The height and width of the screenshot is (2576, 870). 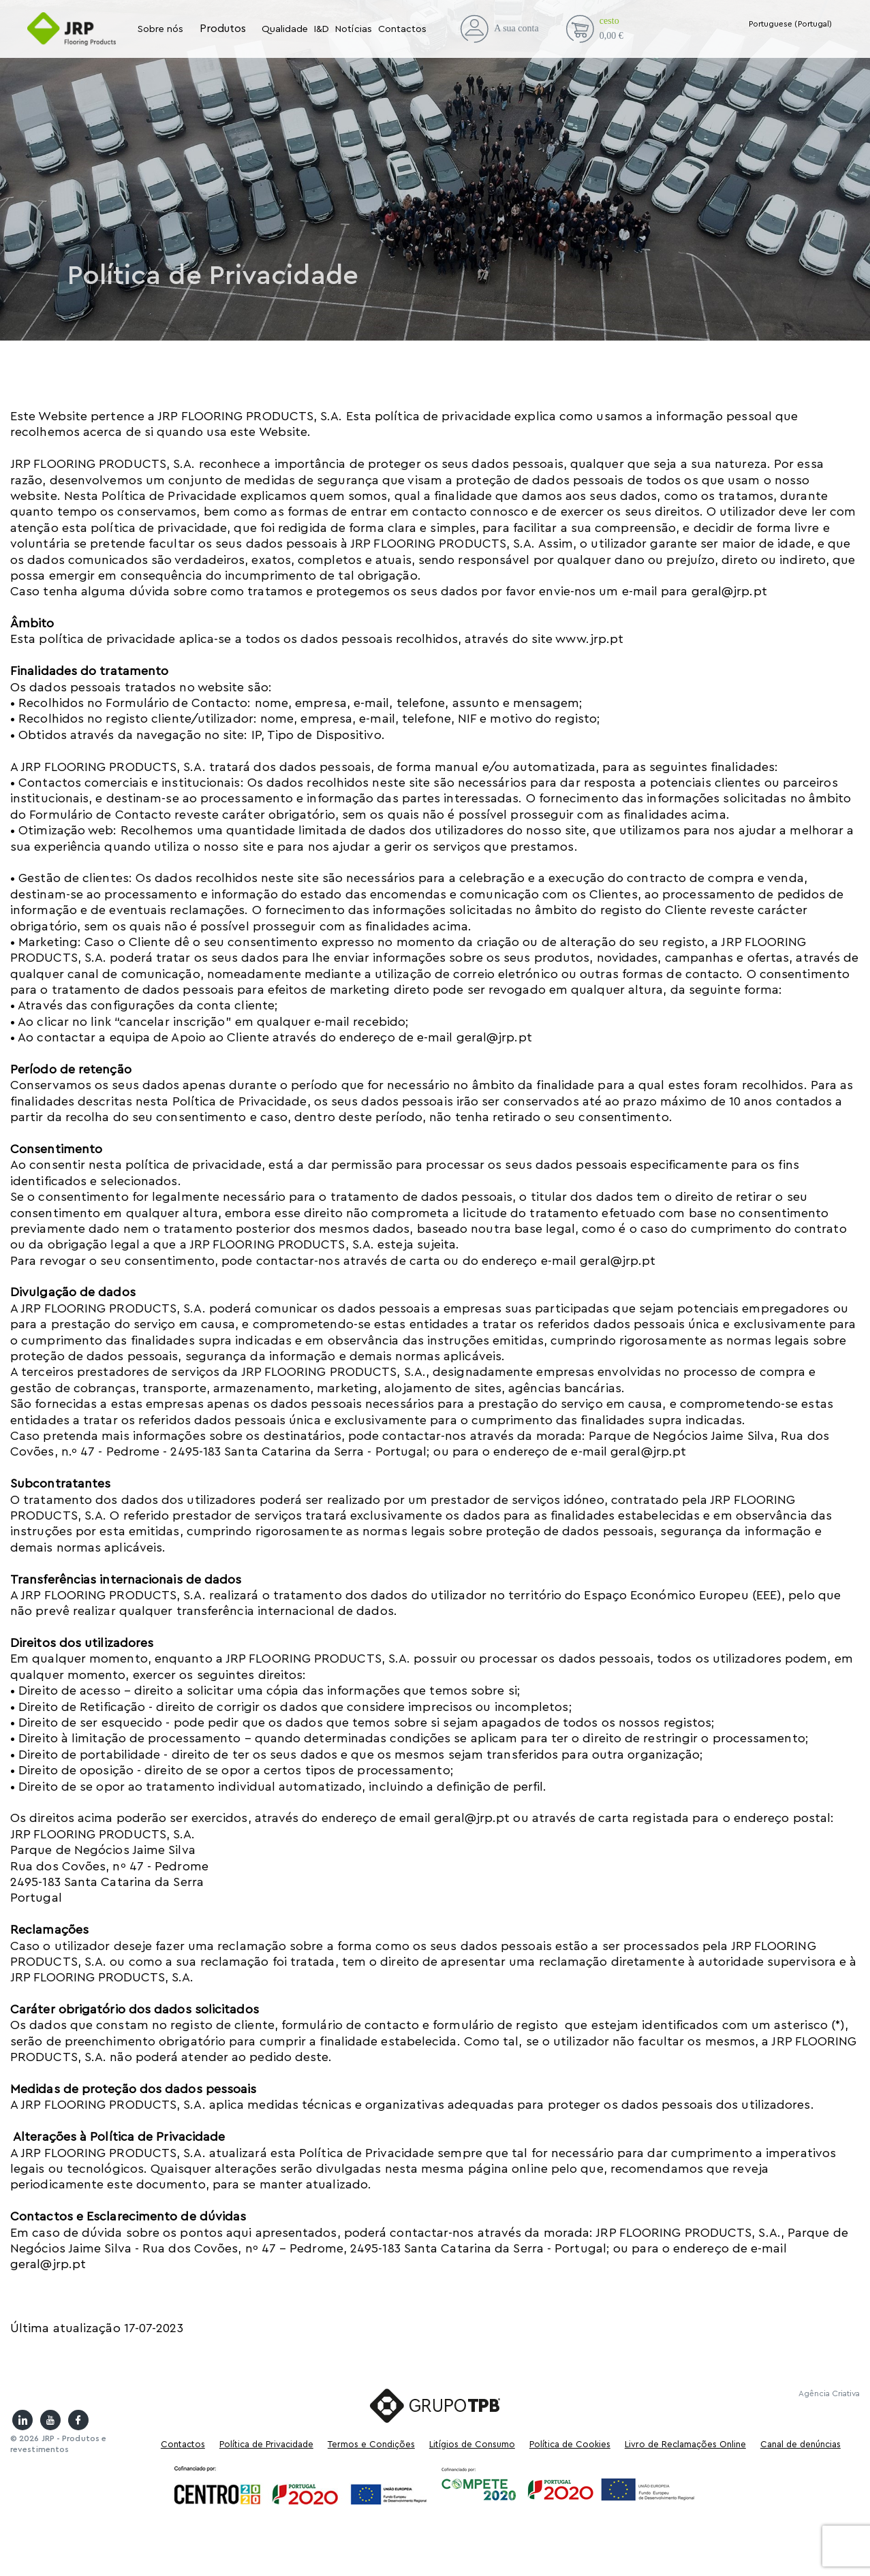 What do you see at coordinates (266, 2444) in the screenshot?
I see `Política de Privacidade` at bounding box center [266, 2444].